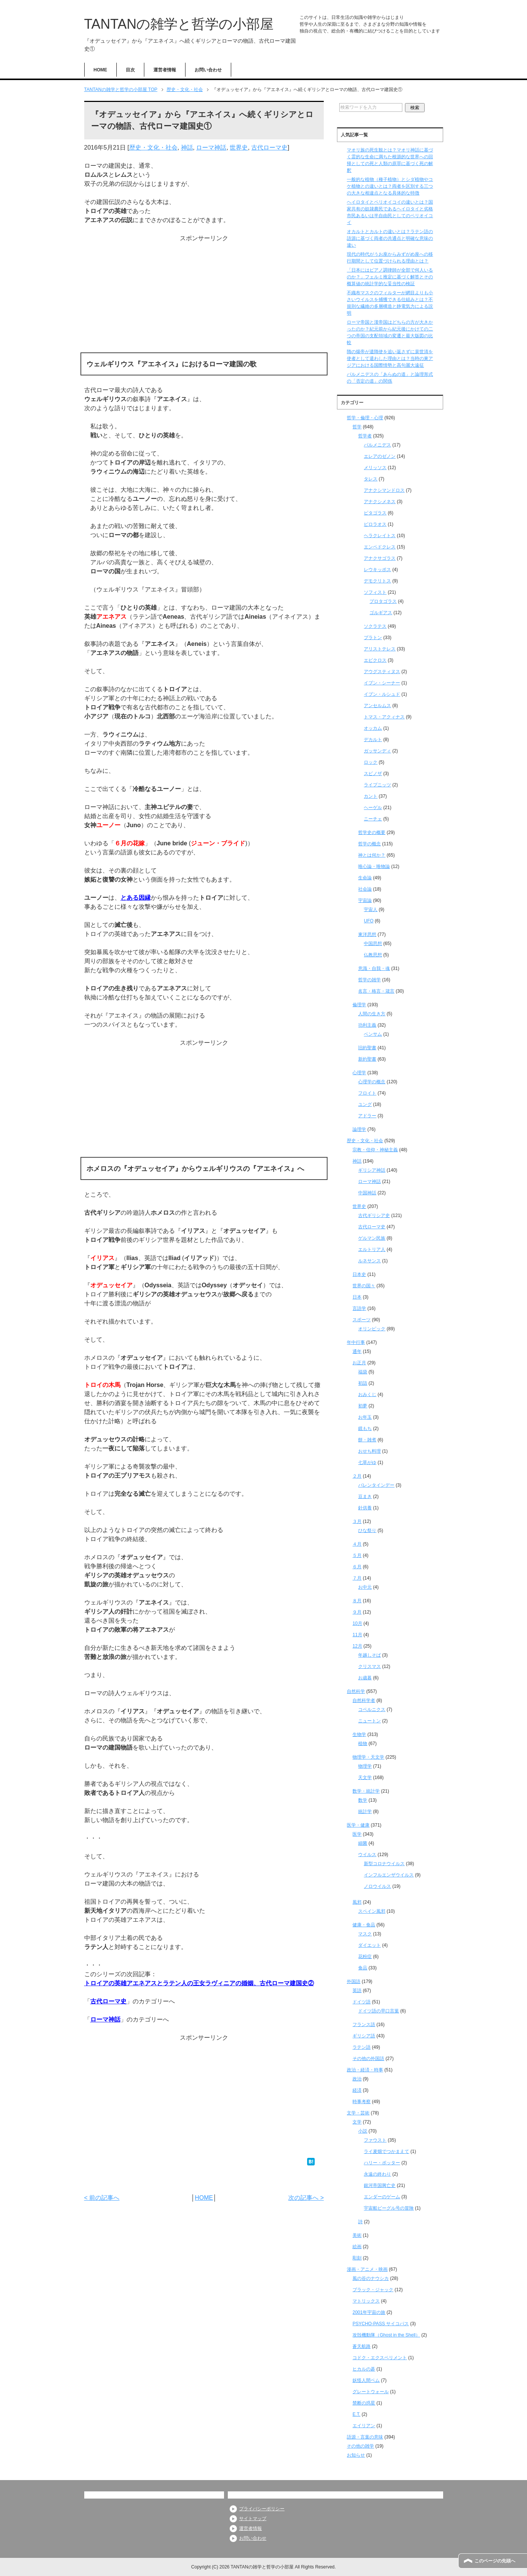  I want to click on フロイト, so click(367, 1093).